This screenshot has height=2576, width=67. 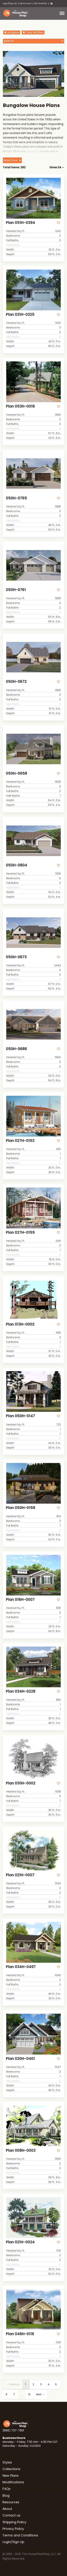 I want to click on Plan 034H-0228, so click(x=20, y=1691).